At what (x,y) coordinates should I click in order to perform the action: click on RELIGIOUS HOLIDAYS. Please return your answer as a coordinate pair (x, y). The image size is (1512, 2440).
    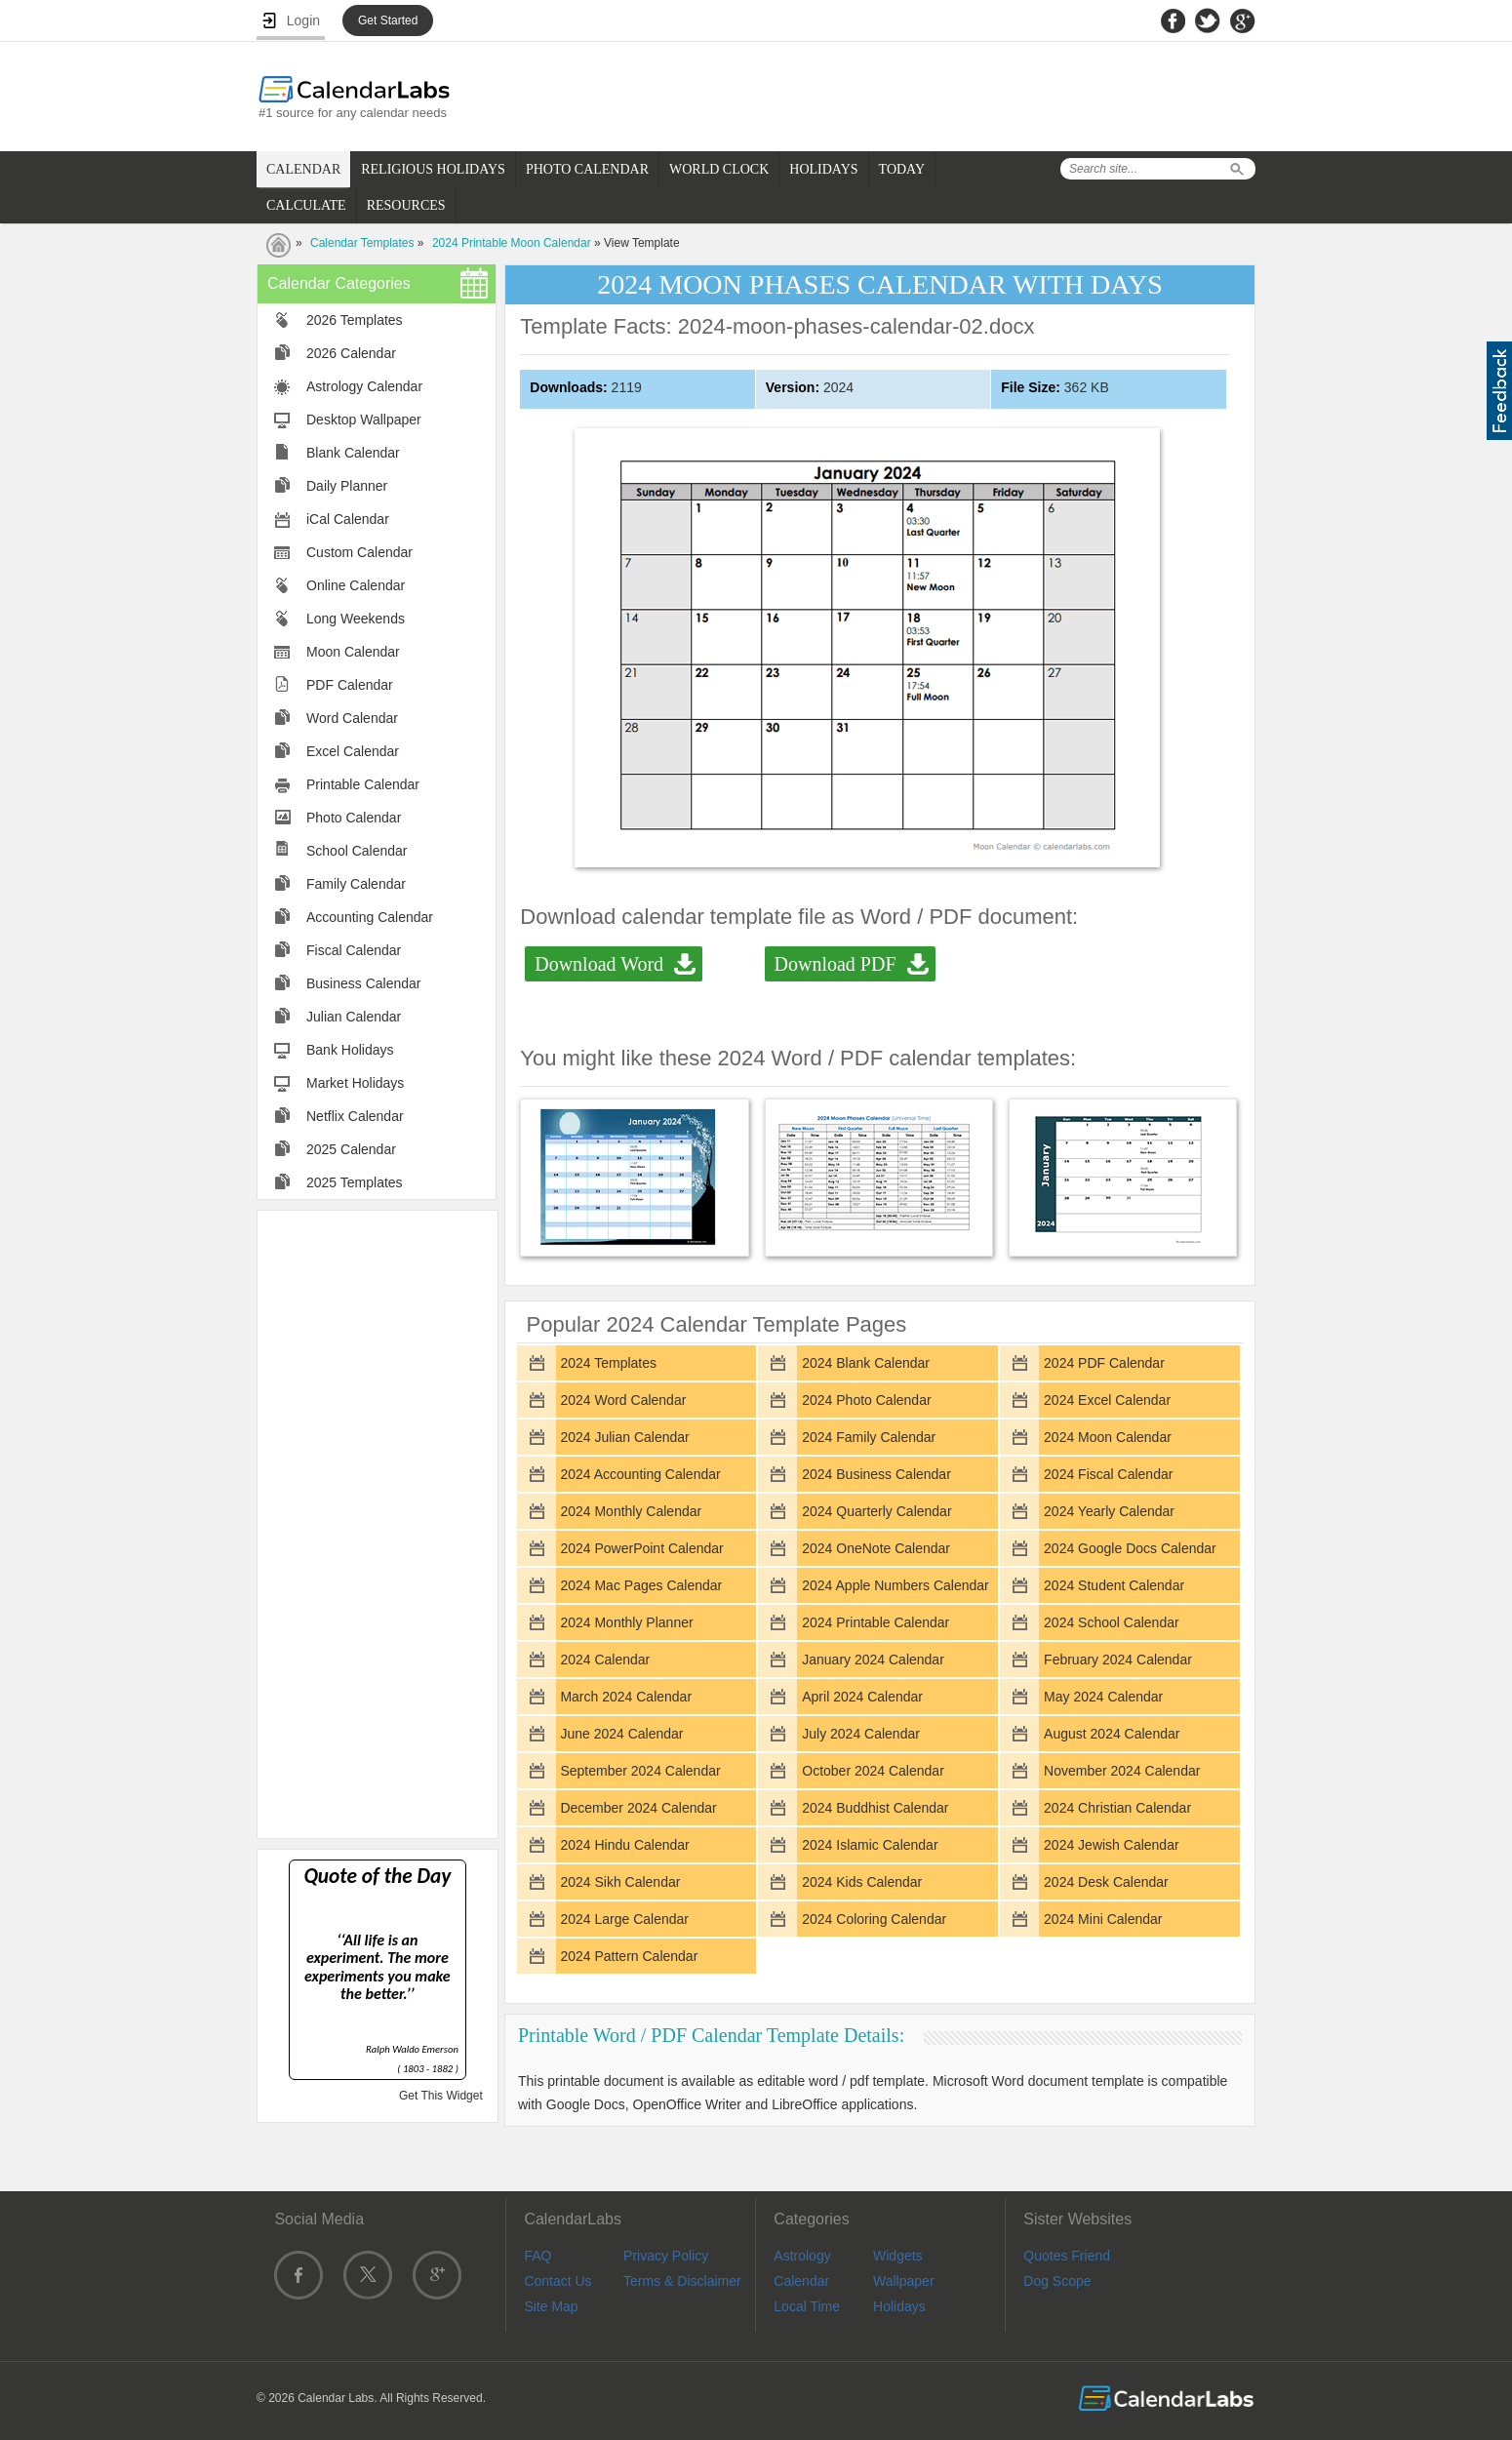
    Looking at the image, I should click on (433, 169).